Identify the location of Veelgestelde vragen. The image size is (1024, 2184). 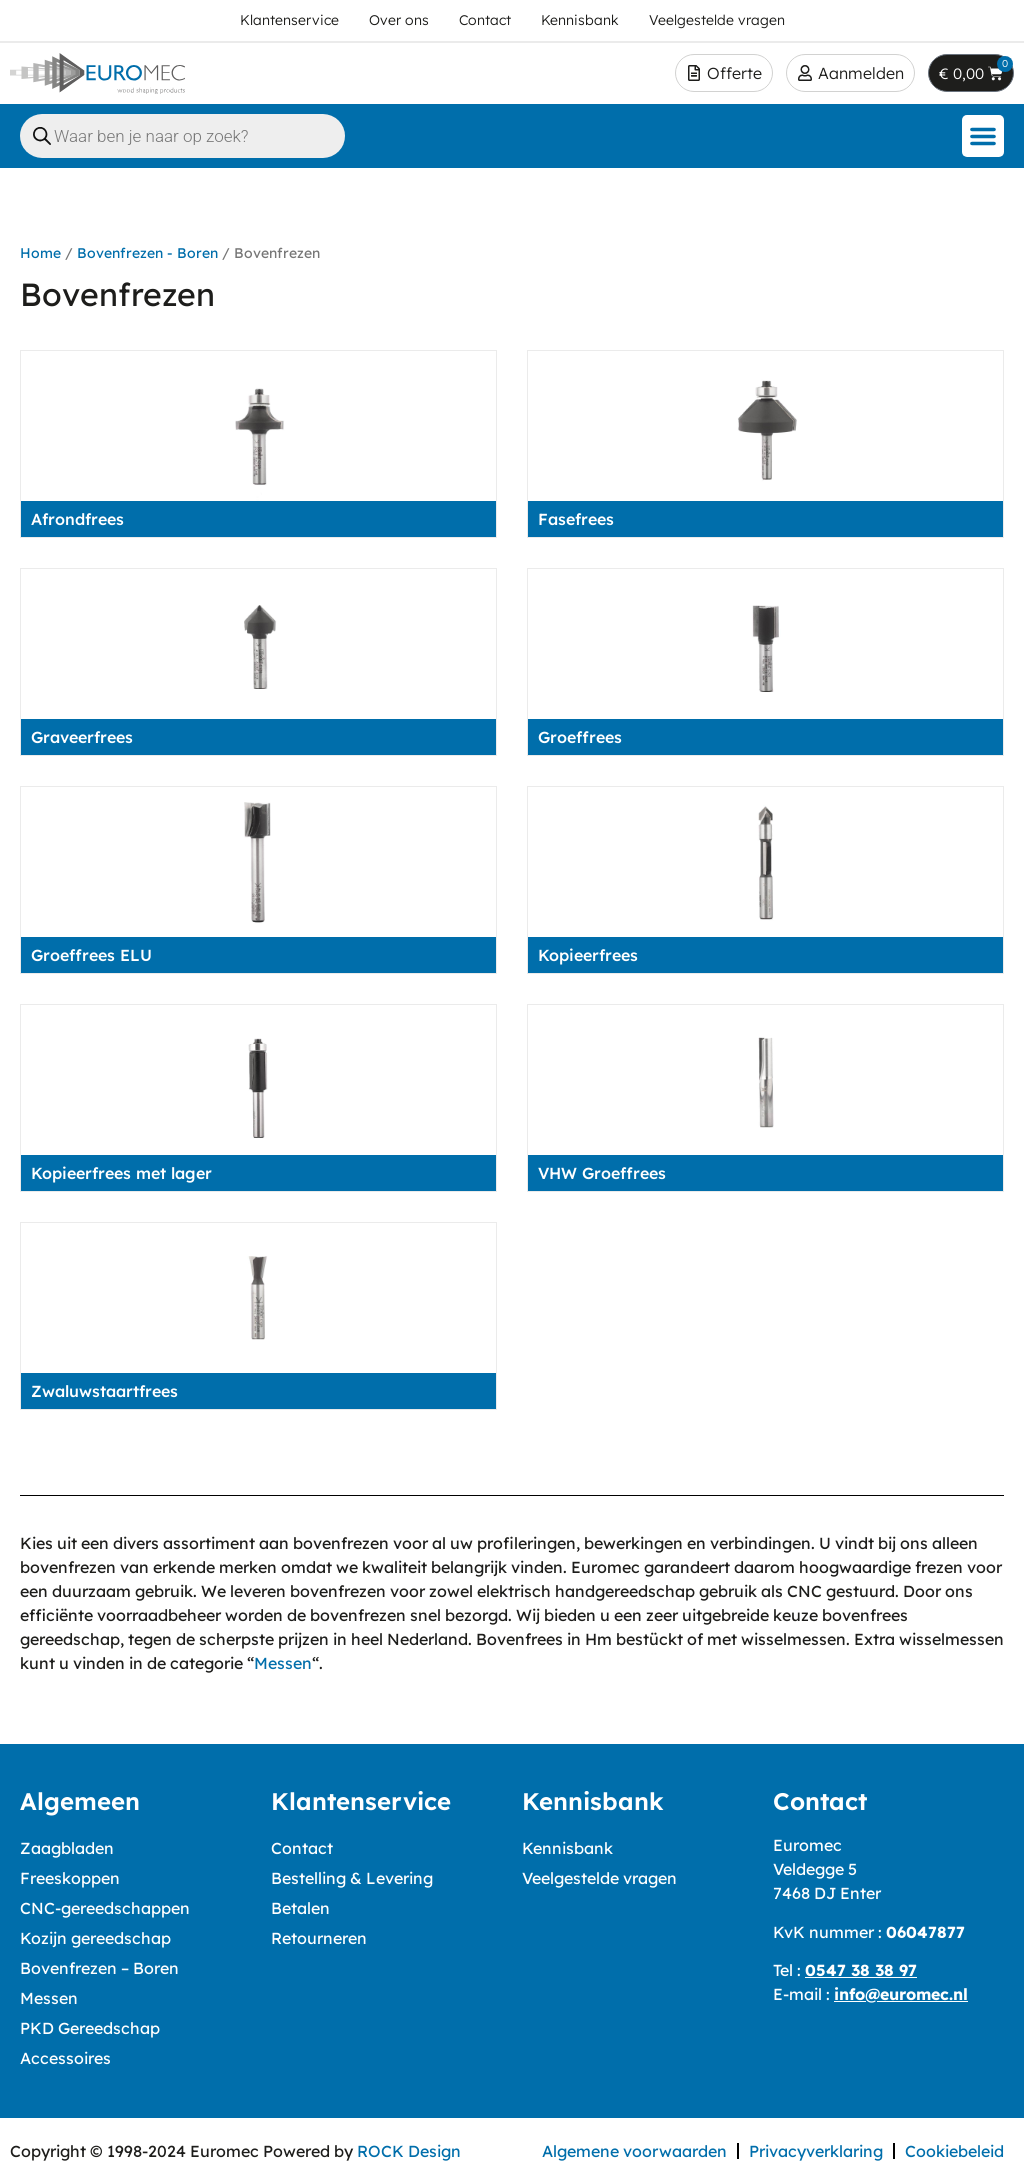
(599, 1878).